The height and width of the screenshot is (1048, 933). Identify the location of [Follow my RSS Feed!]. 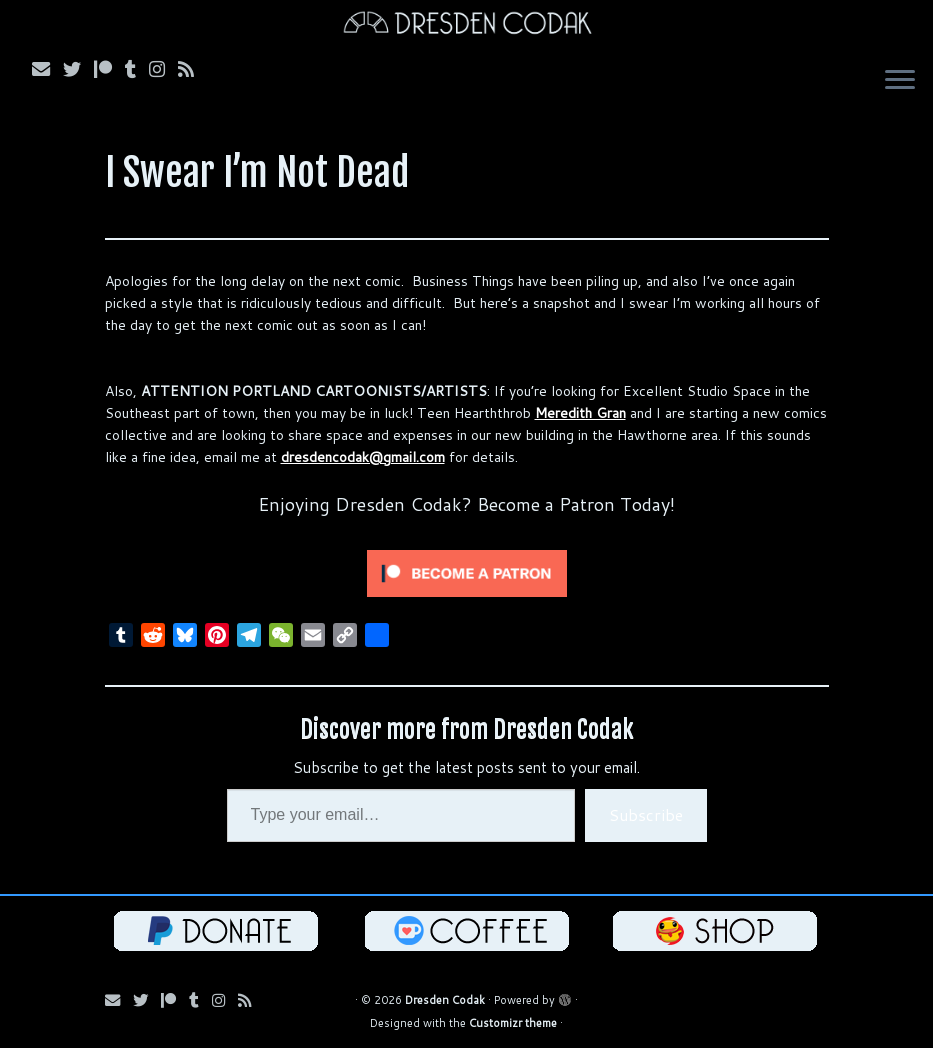
(192, 69).